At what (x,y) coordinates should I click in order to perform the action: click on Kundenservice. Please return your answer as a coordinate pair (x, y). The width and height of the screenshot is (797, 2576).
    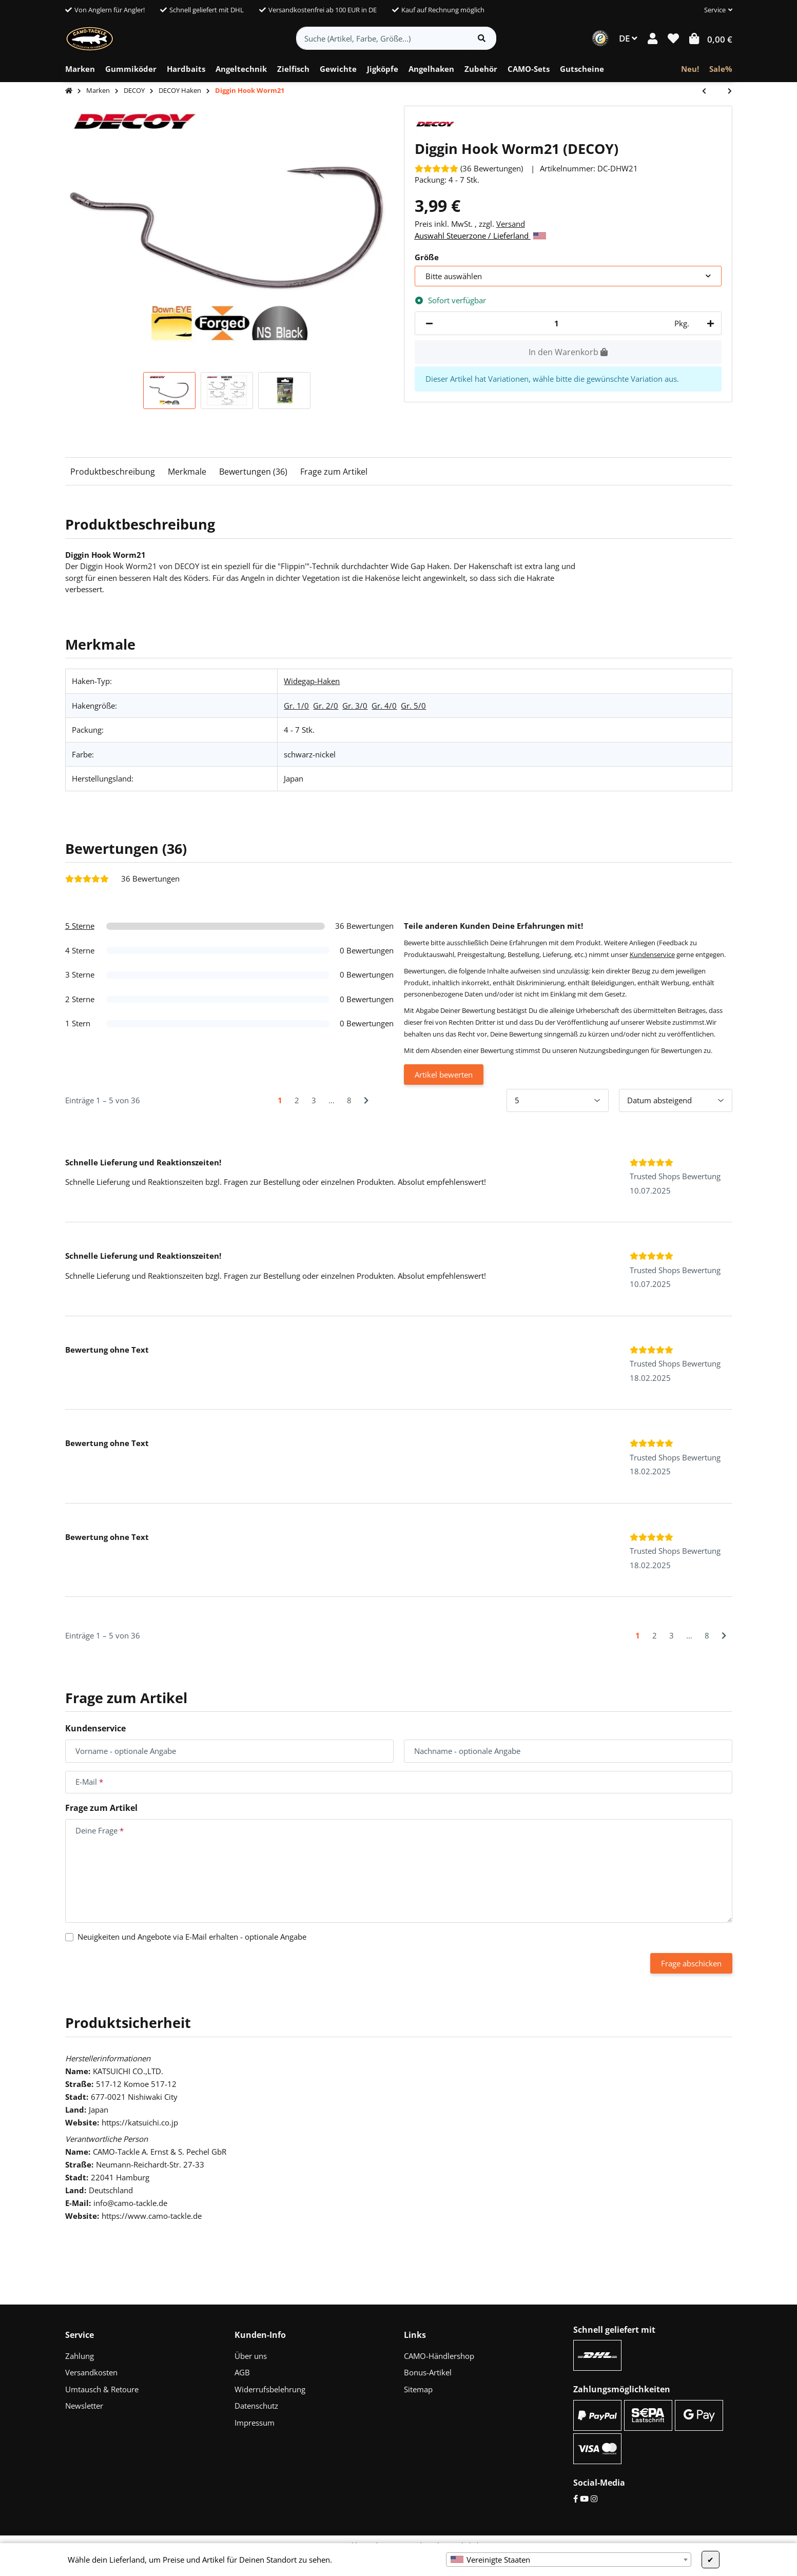
    Looking at the image, I should click on (652, 954).